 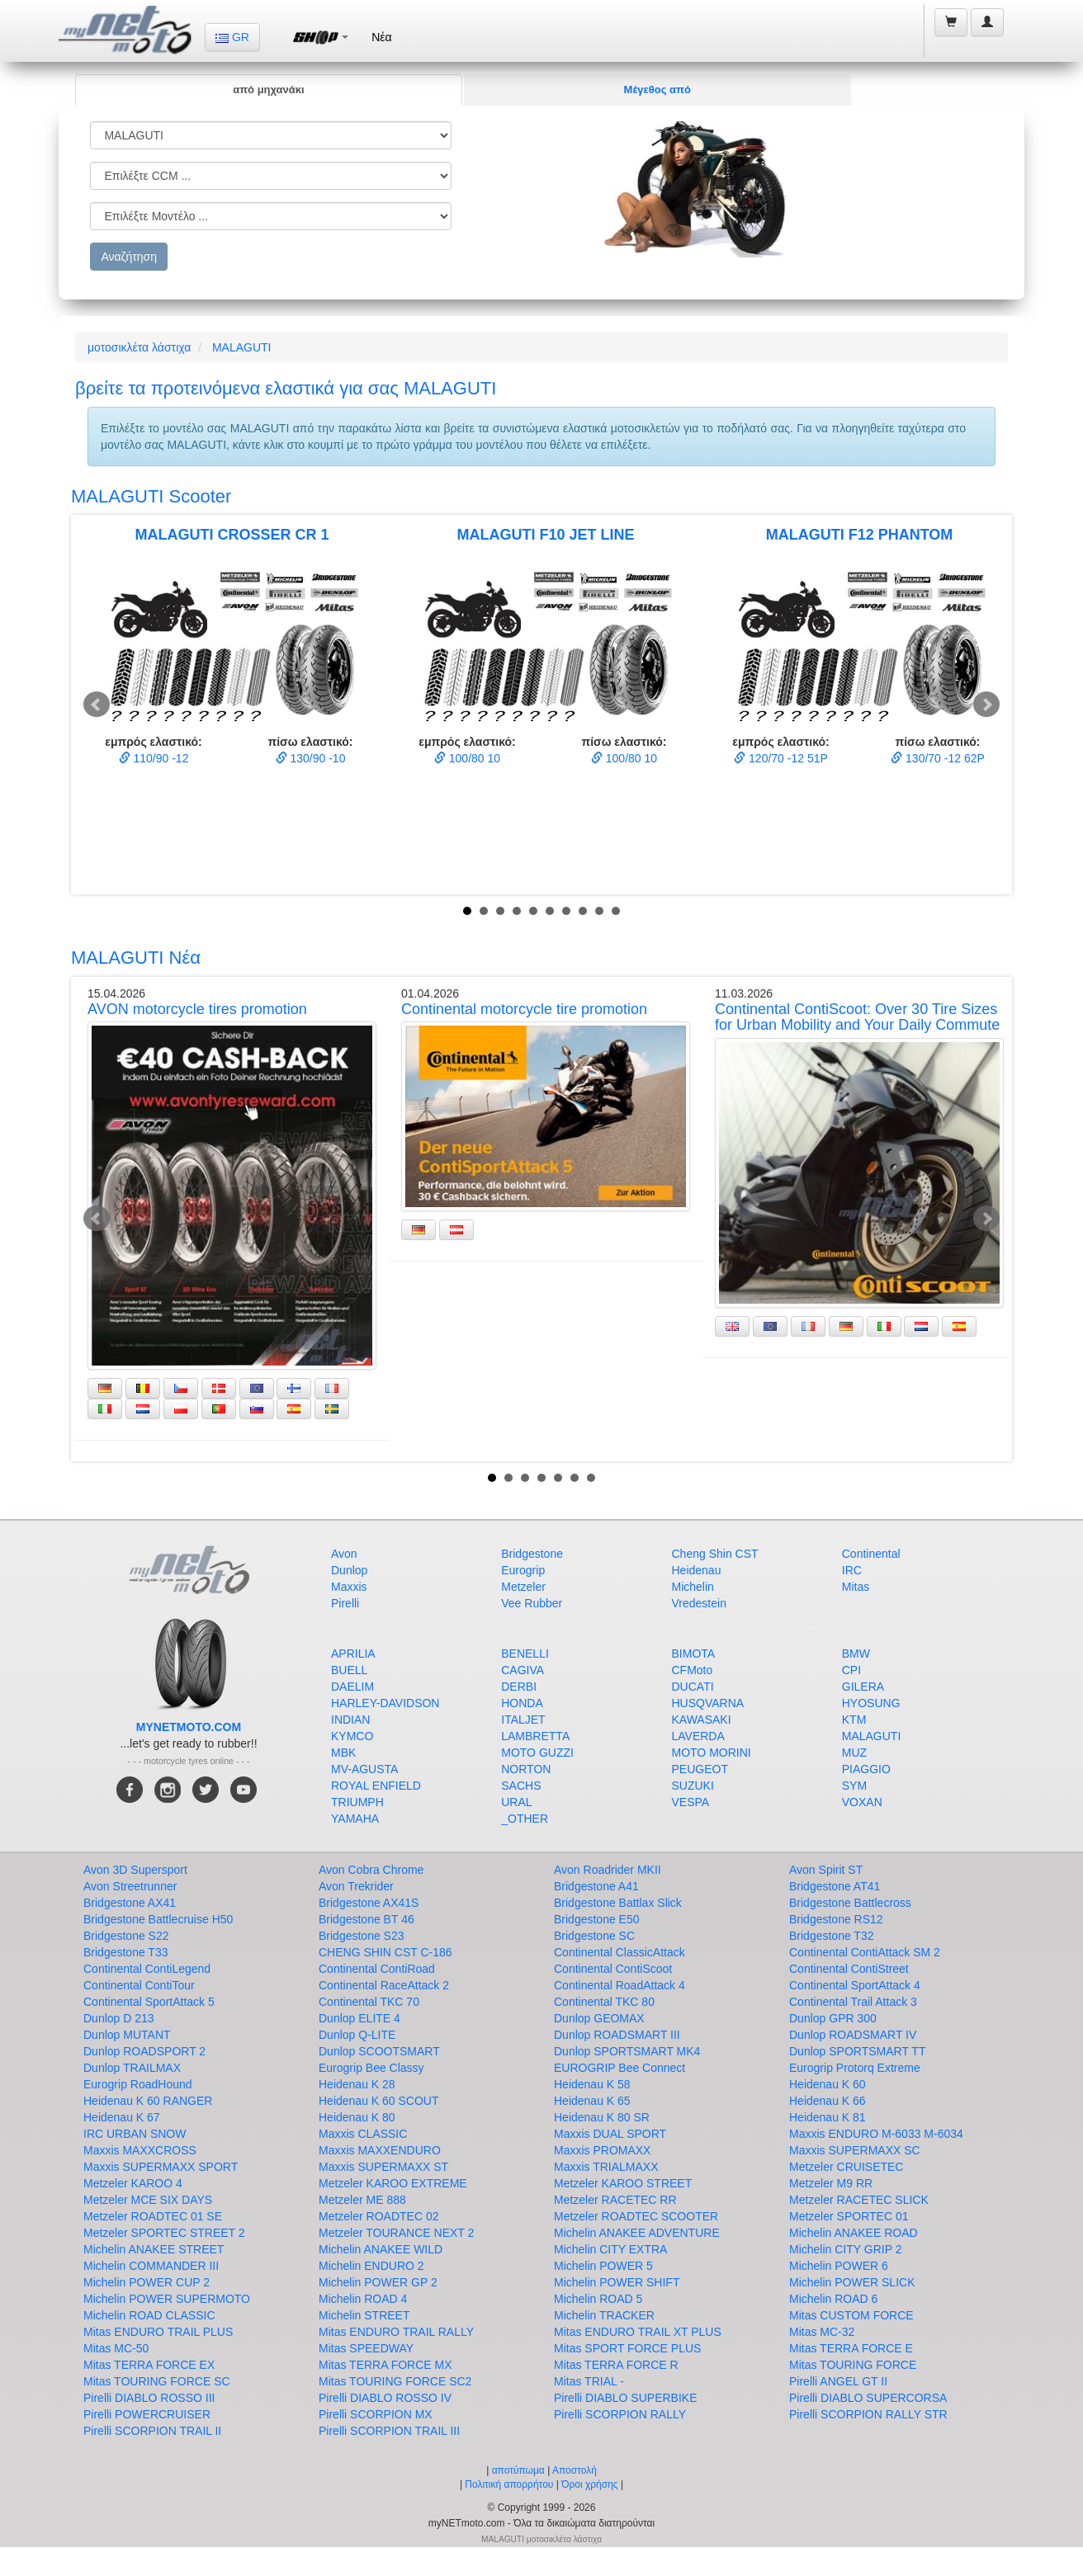 What do you see at coordinates (871, 1703) in the screenshot?
I see `HYOSUNG` at bounding box center [871, 1703].